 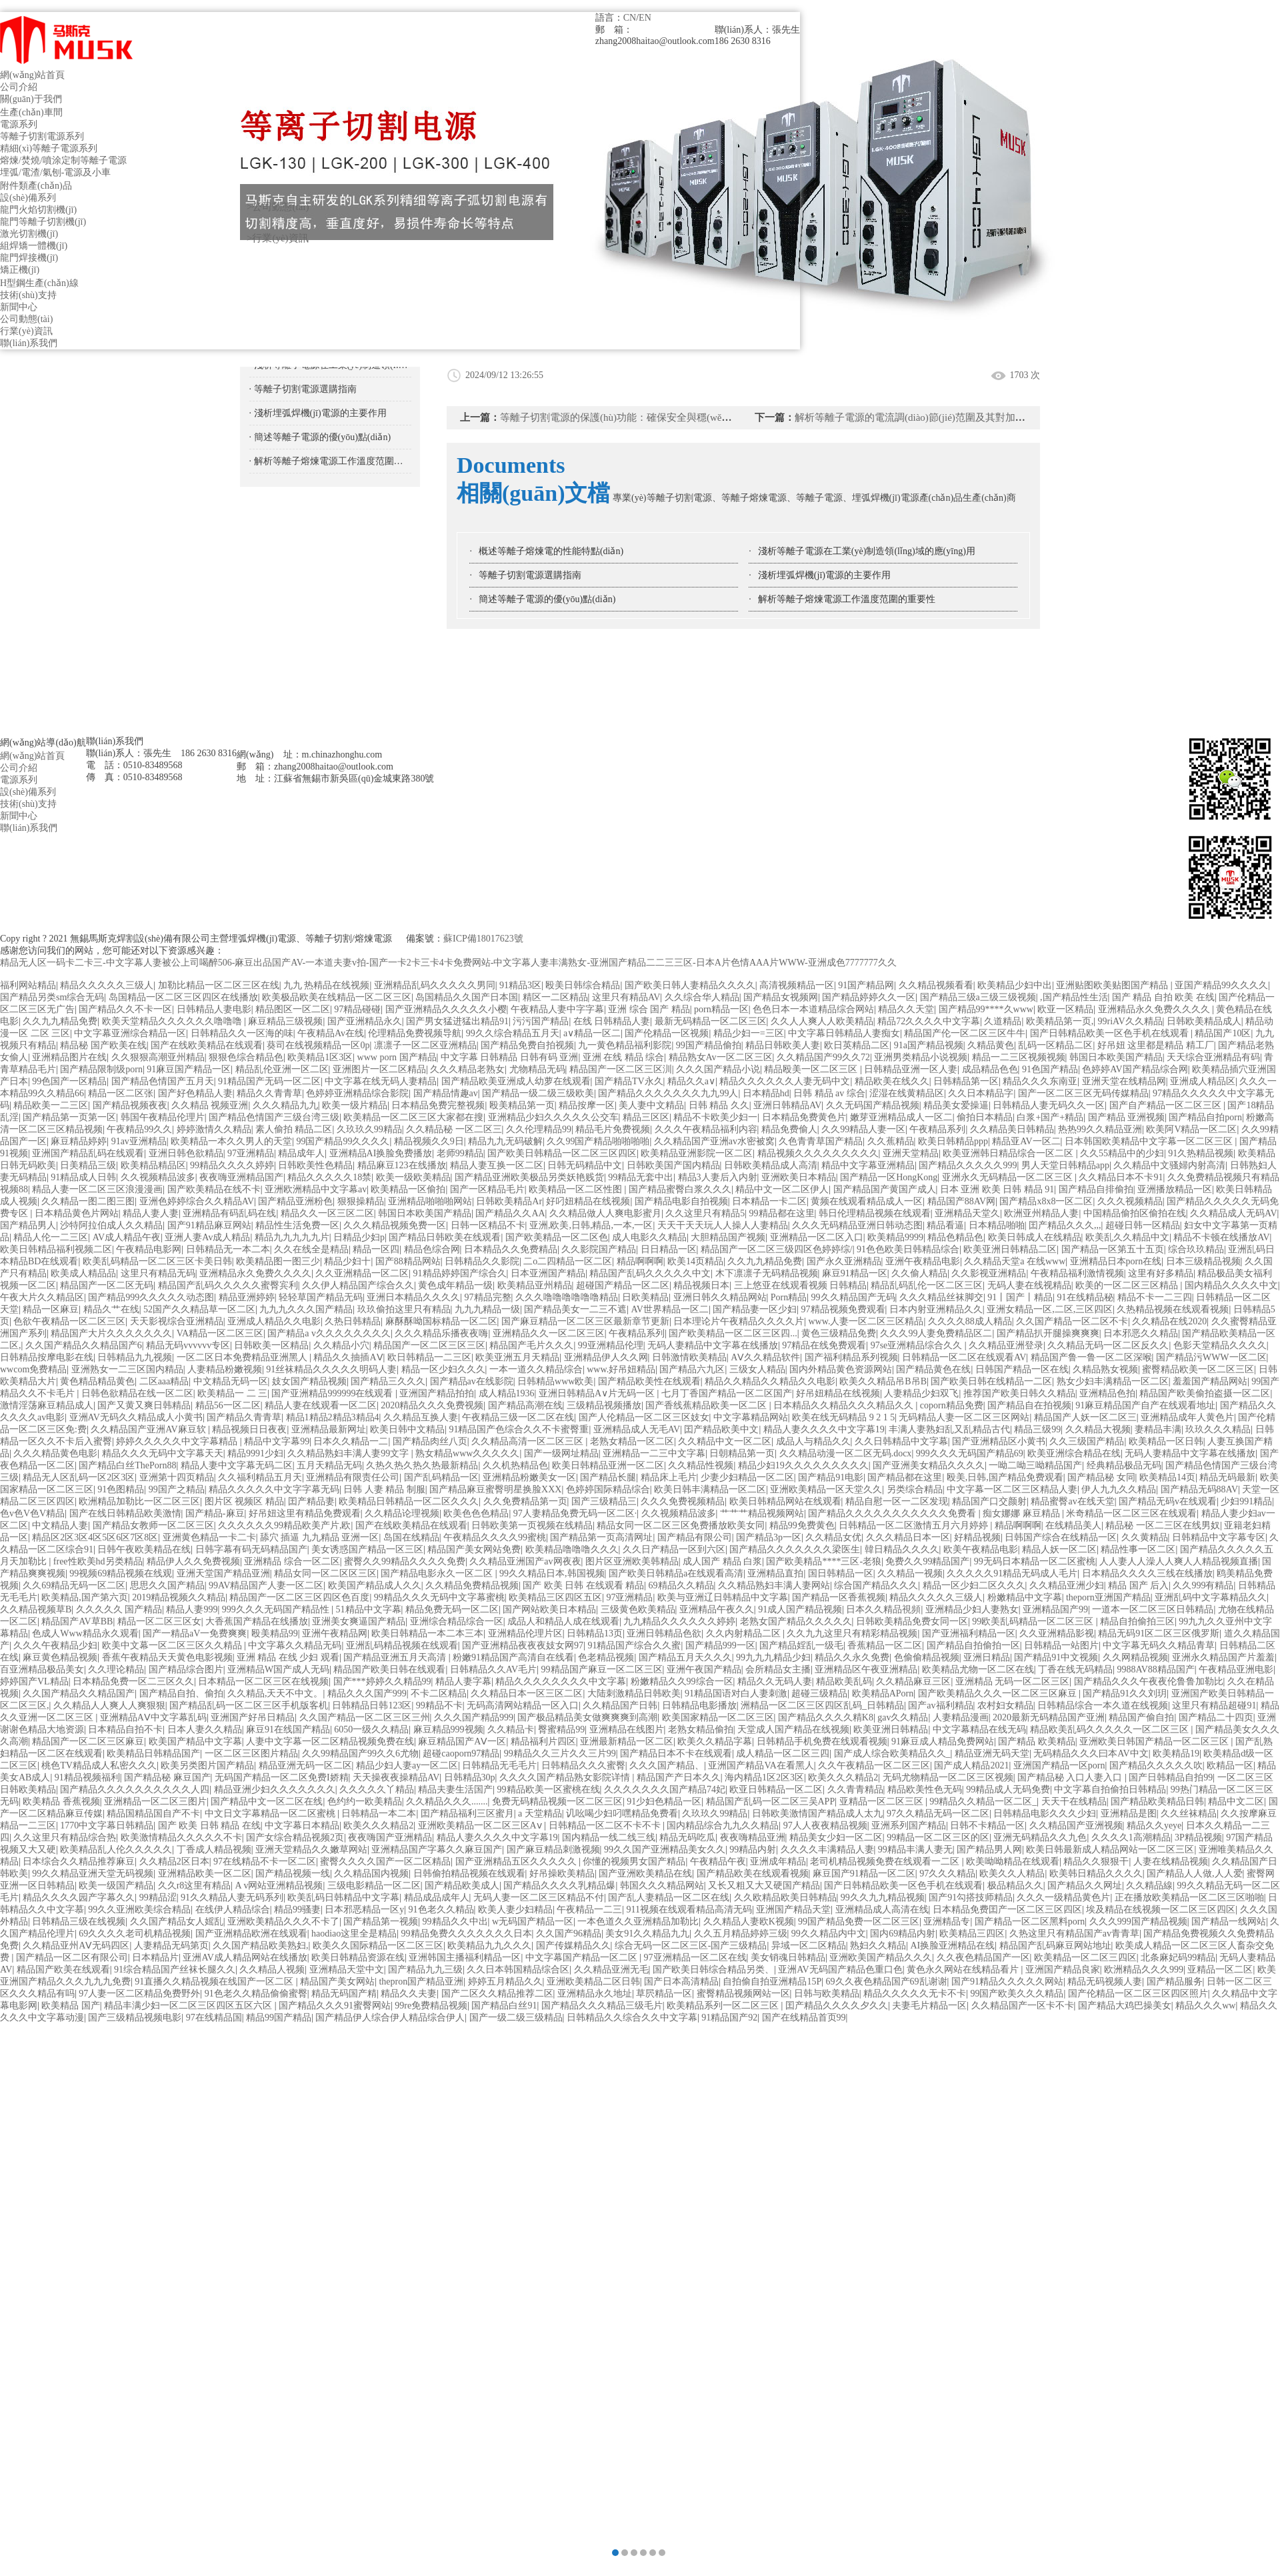 What do you see at coordinates (321, 1297) in the screenshot?
I see `轻轻草国产精品无码` at bounding box center [321, 1297].